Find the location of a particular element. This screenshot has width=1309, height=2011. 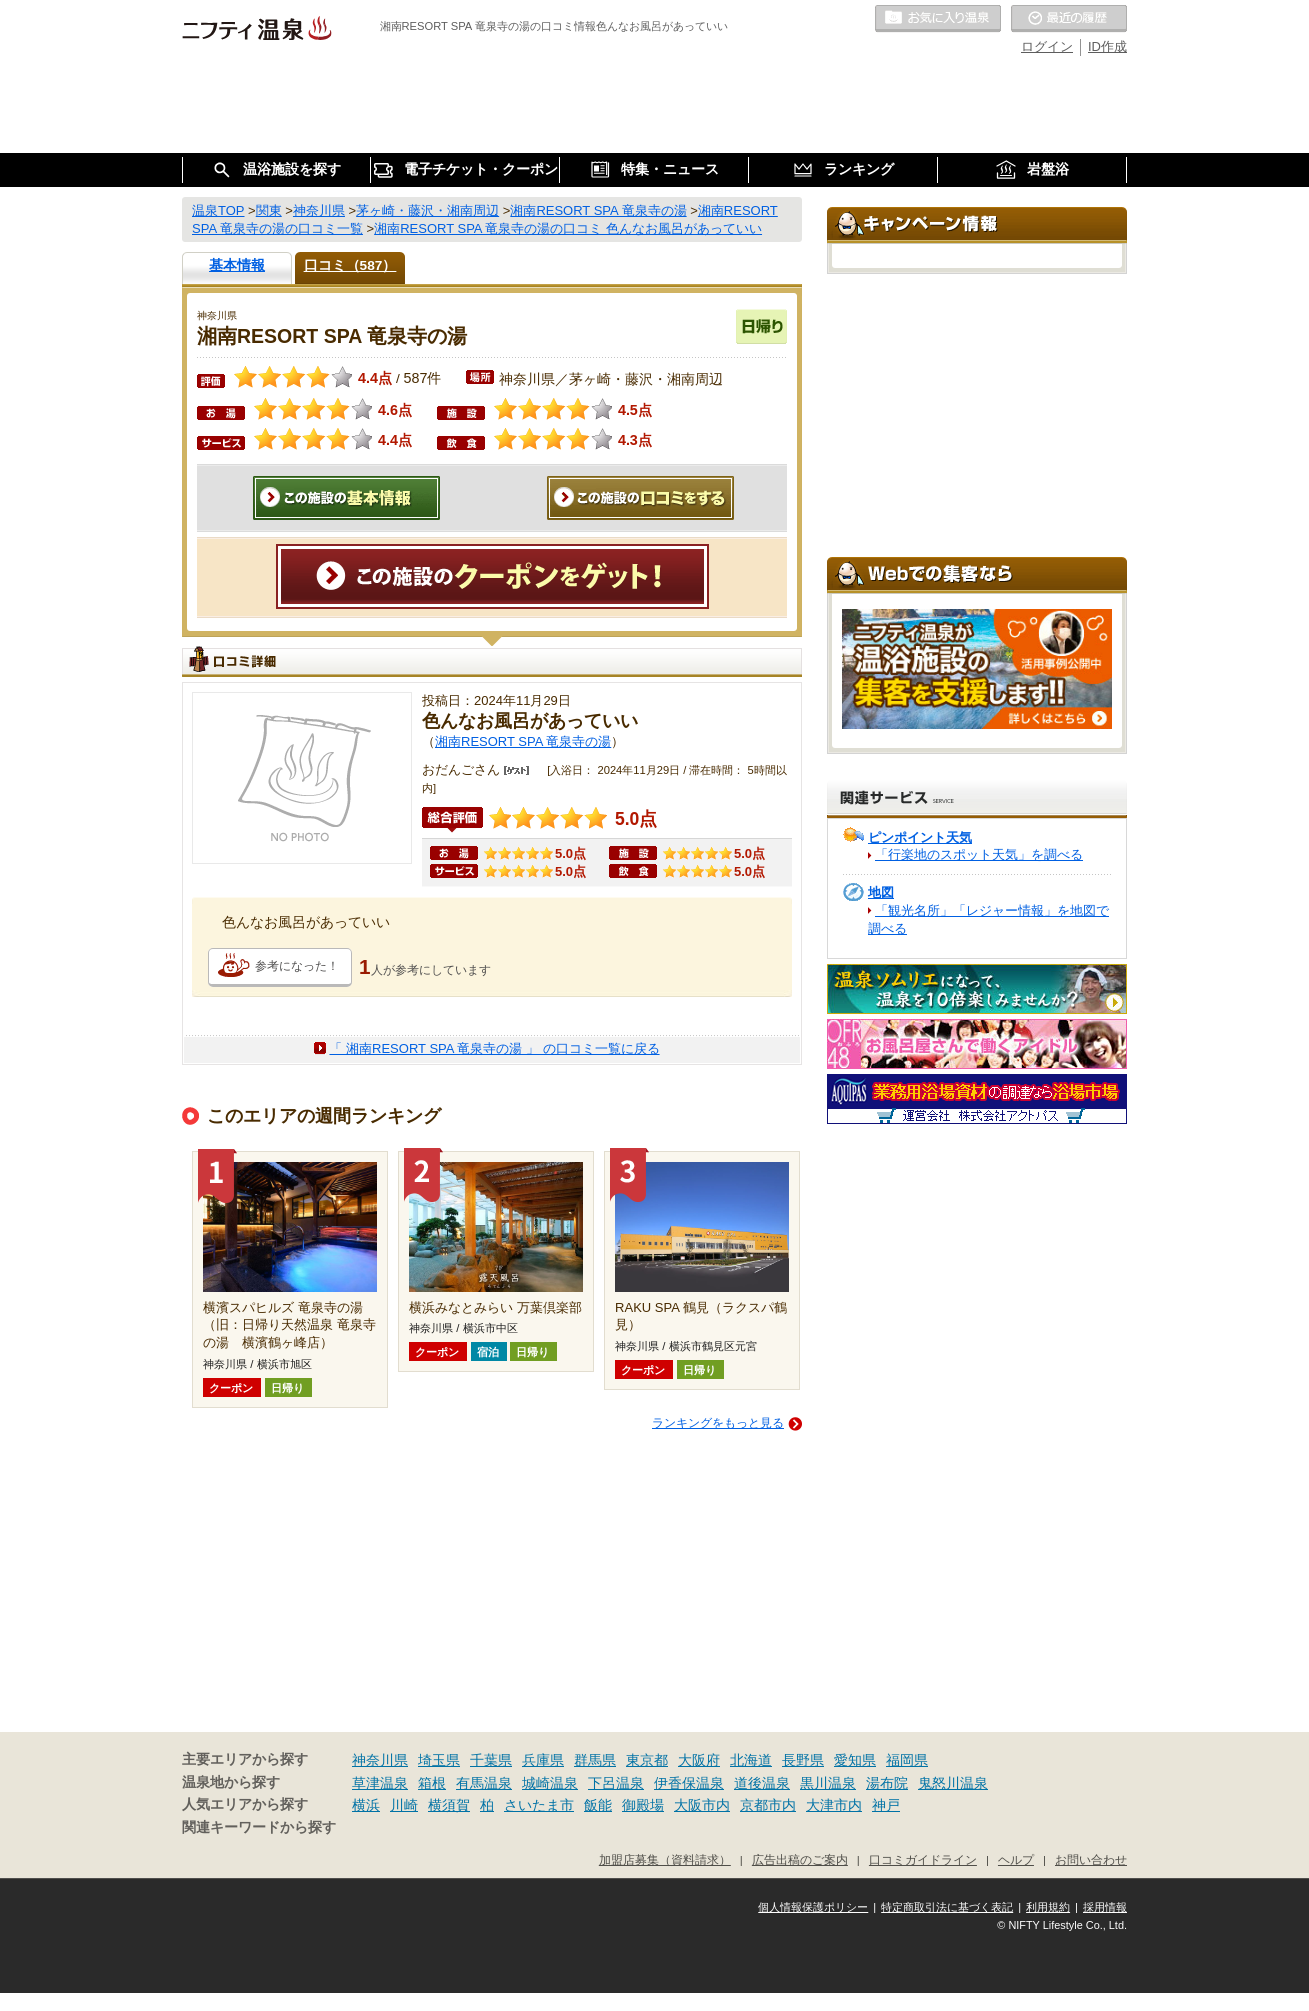

鬼怒川温泉 is located at coordinates (953, 1783).